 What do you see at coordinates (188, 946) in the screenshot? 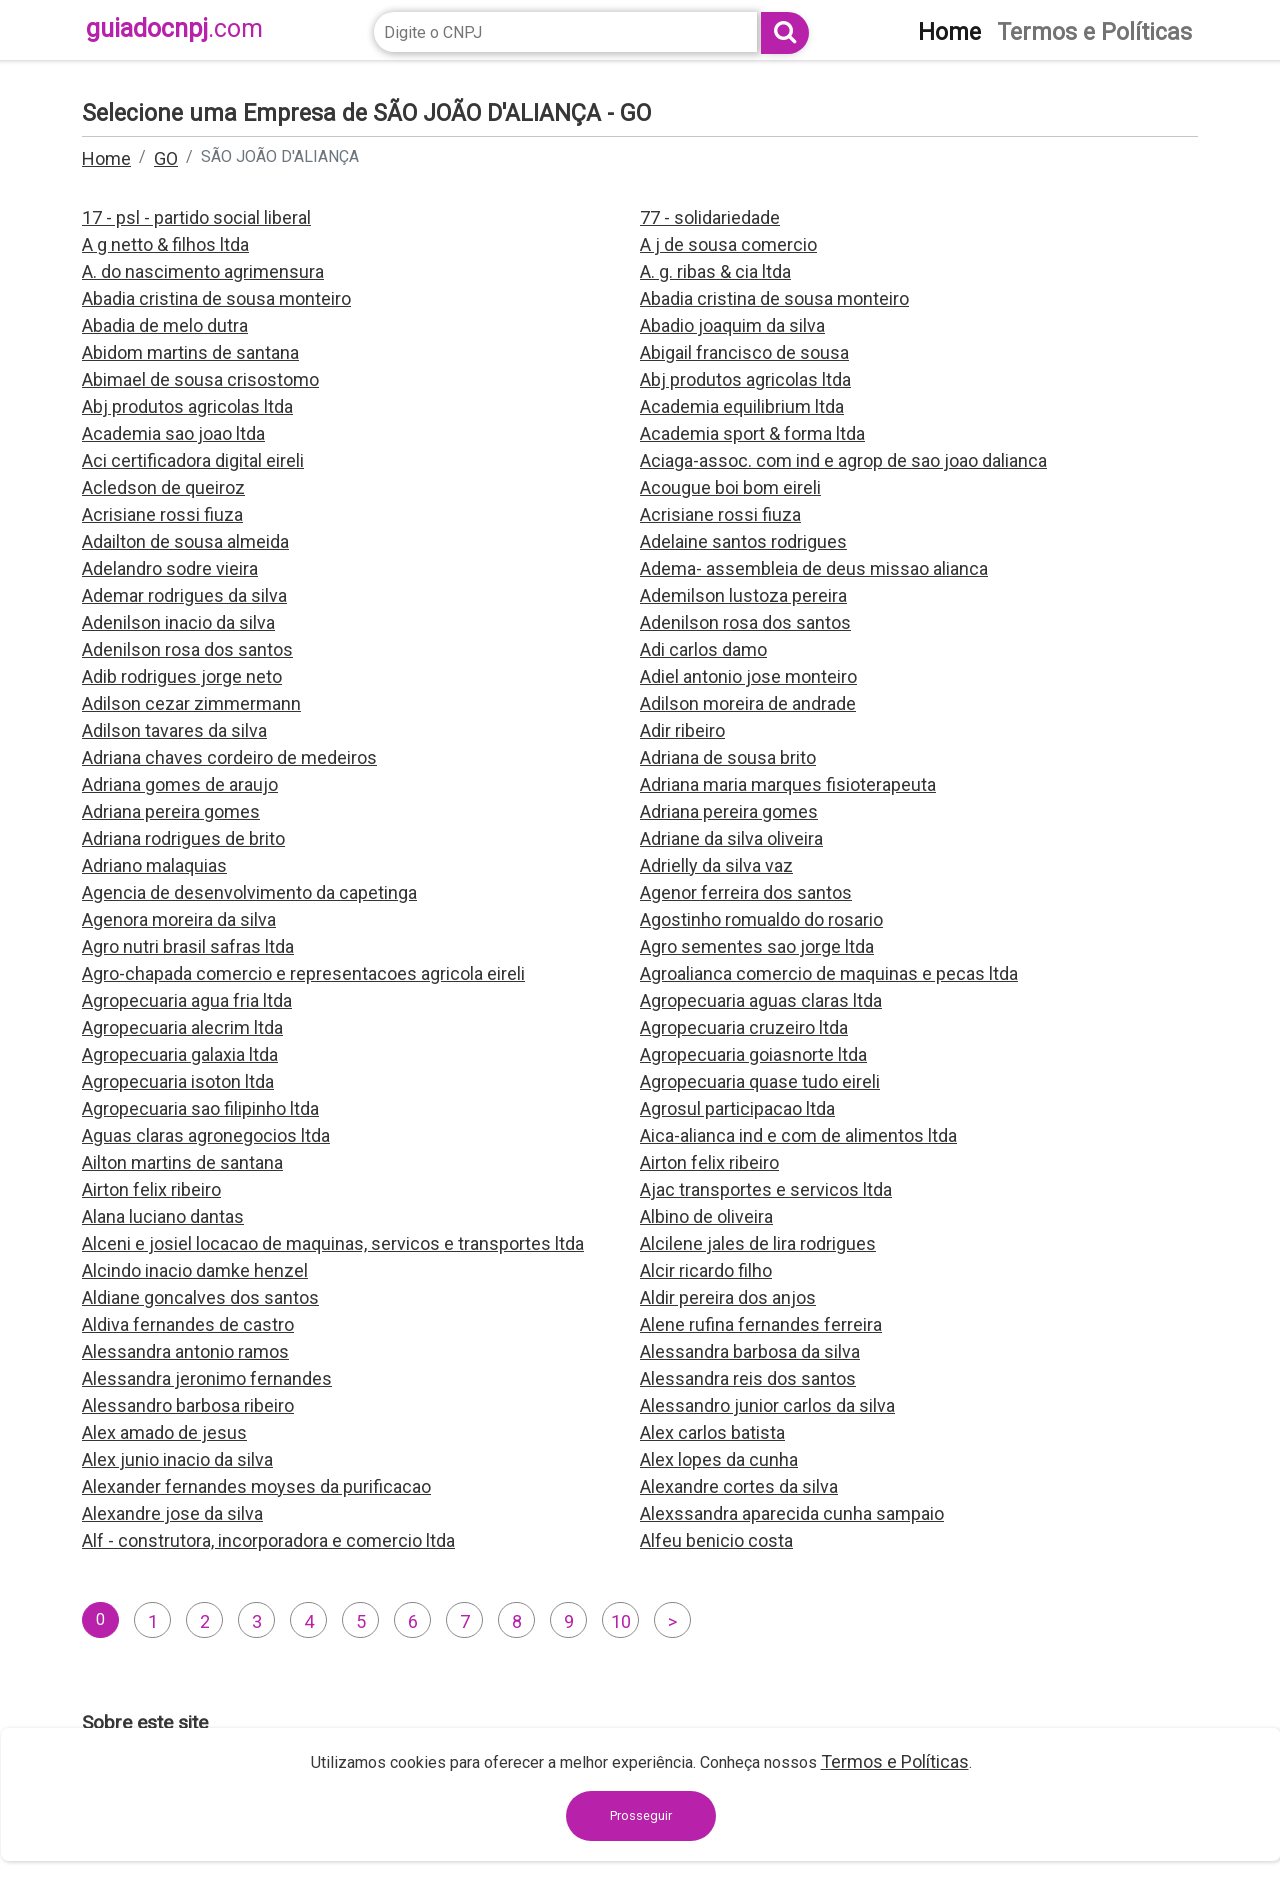
I see `Agro nutri brasil safras ltda` at bounding box center [188, 946].